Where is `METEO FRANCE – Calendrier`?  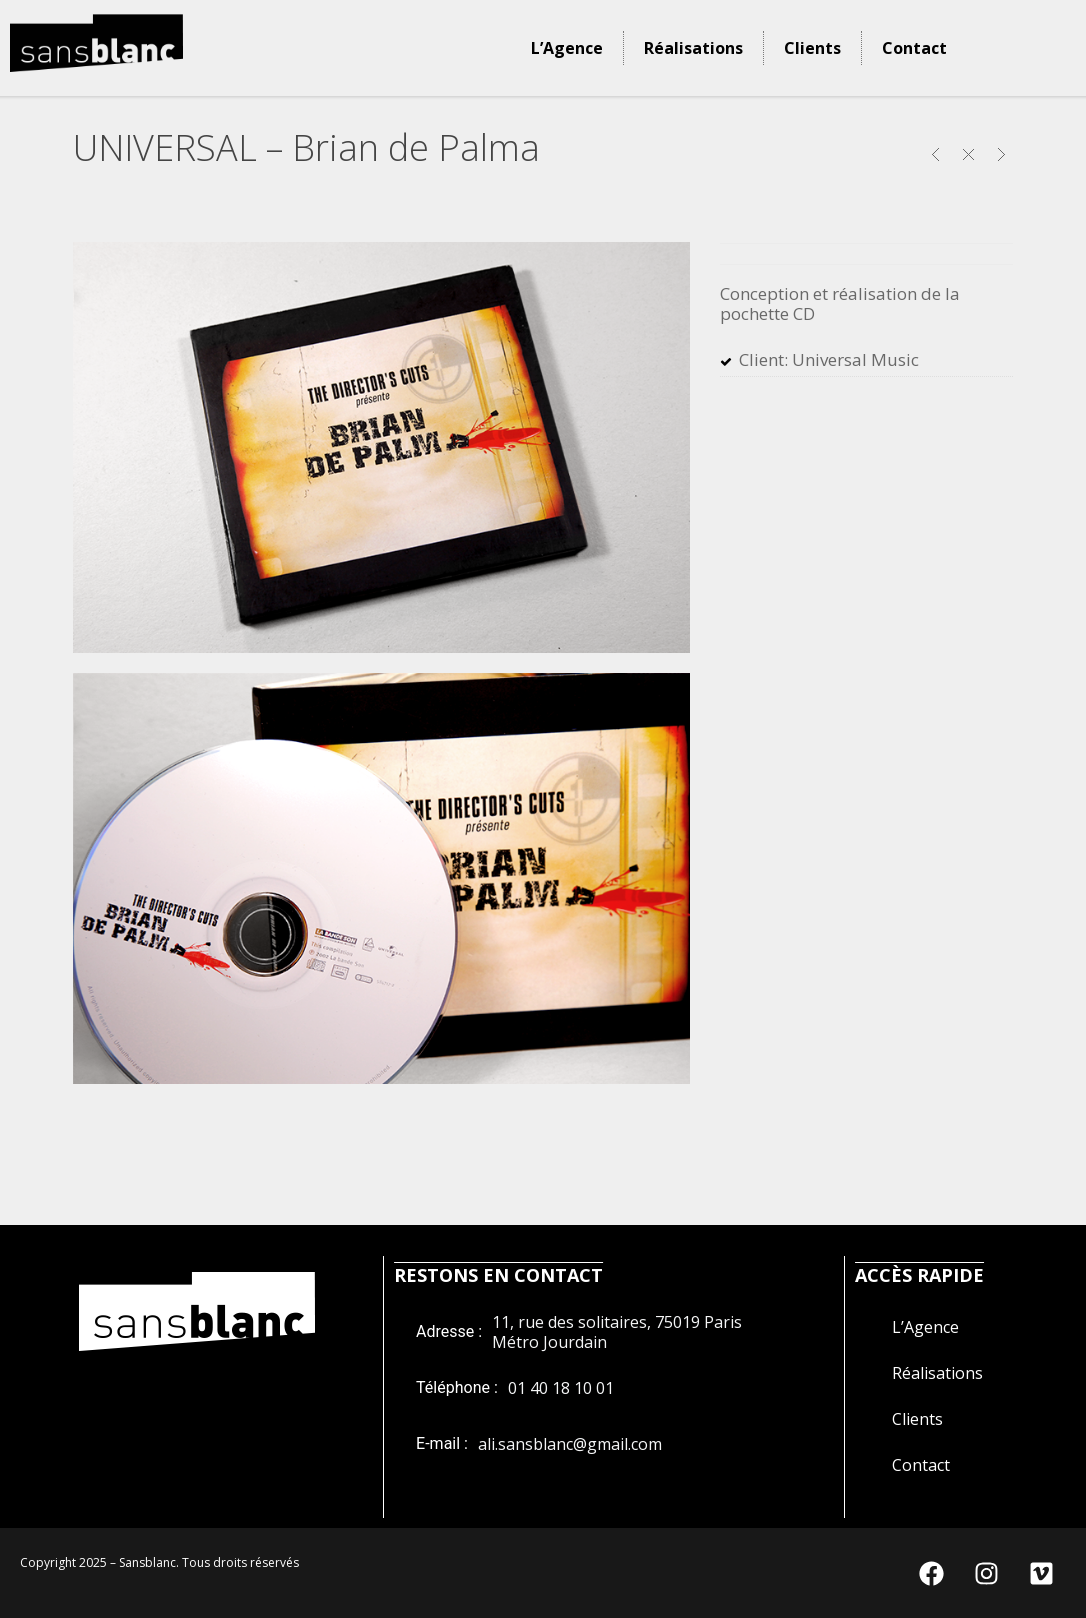 METEO FRANCE – Calendrier is located at coordinates (935, 154).